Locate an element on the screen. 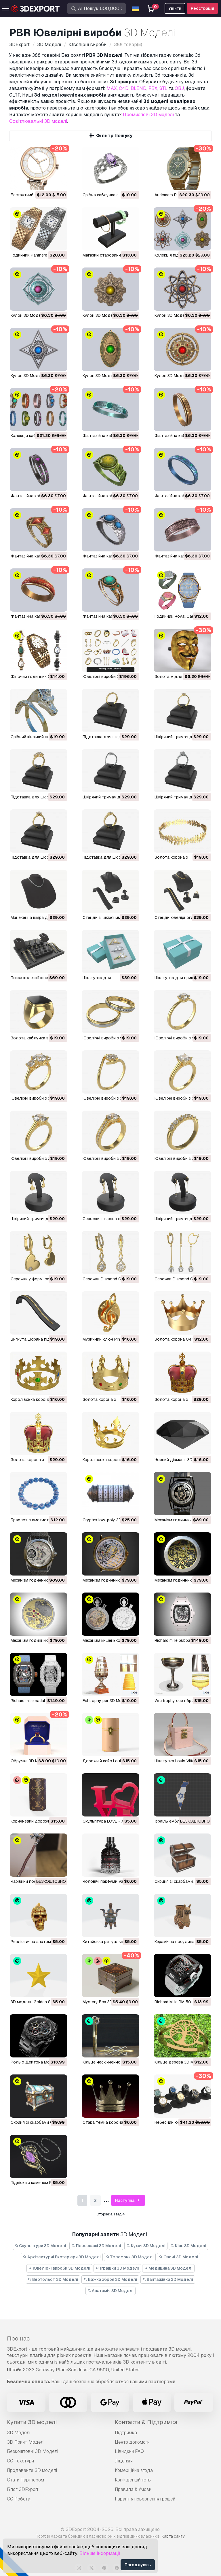 The image size is (221, 2576). Конфіденційність is located at coordinates (133, 2480).